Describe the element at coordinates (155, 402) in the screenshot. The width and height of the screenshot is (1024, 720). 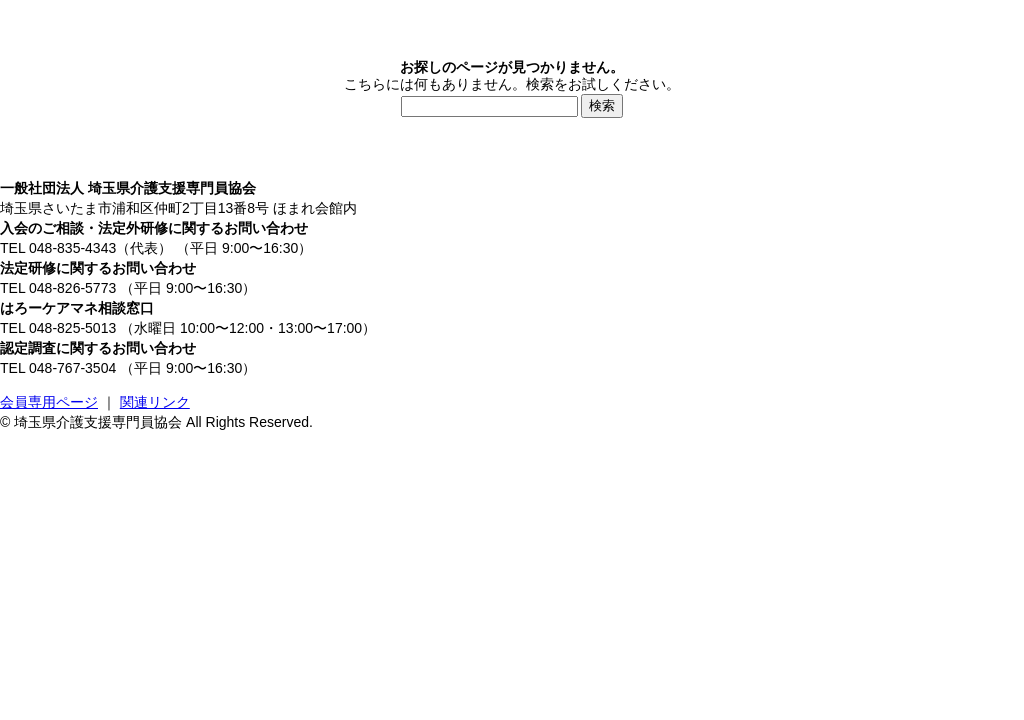
I see `関連リンク` at that location.